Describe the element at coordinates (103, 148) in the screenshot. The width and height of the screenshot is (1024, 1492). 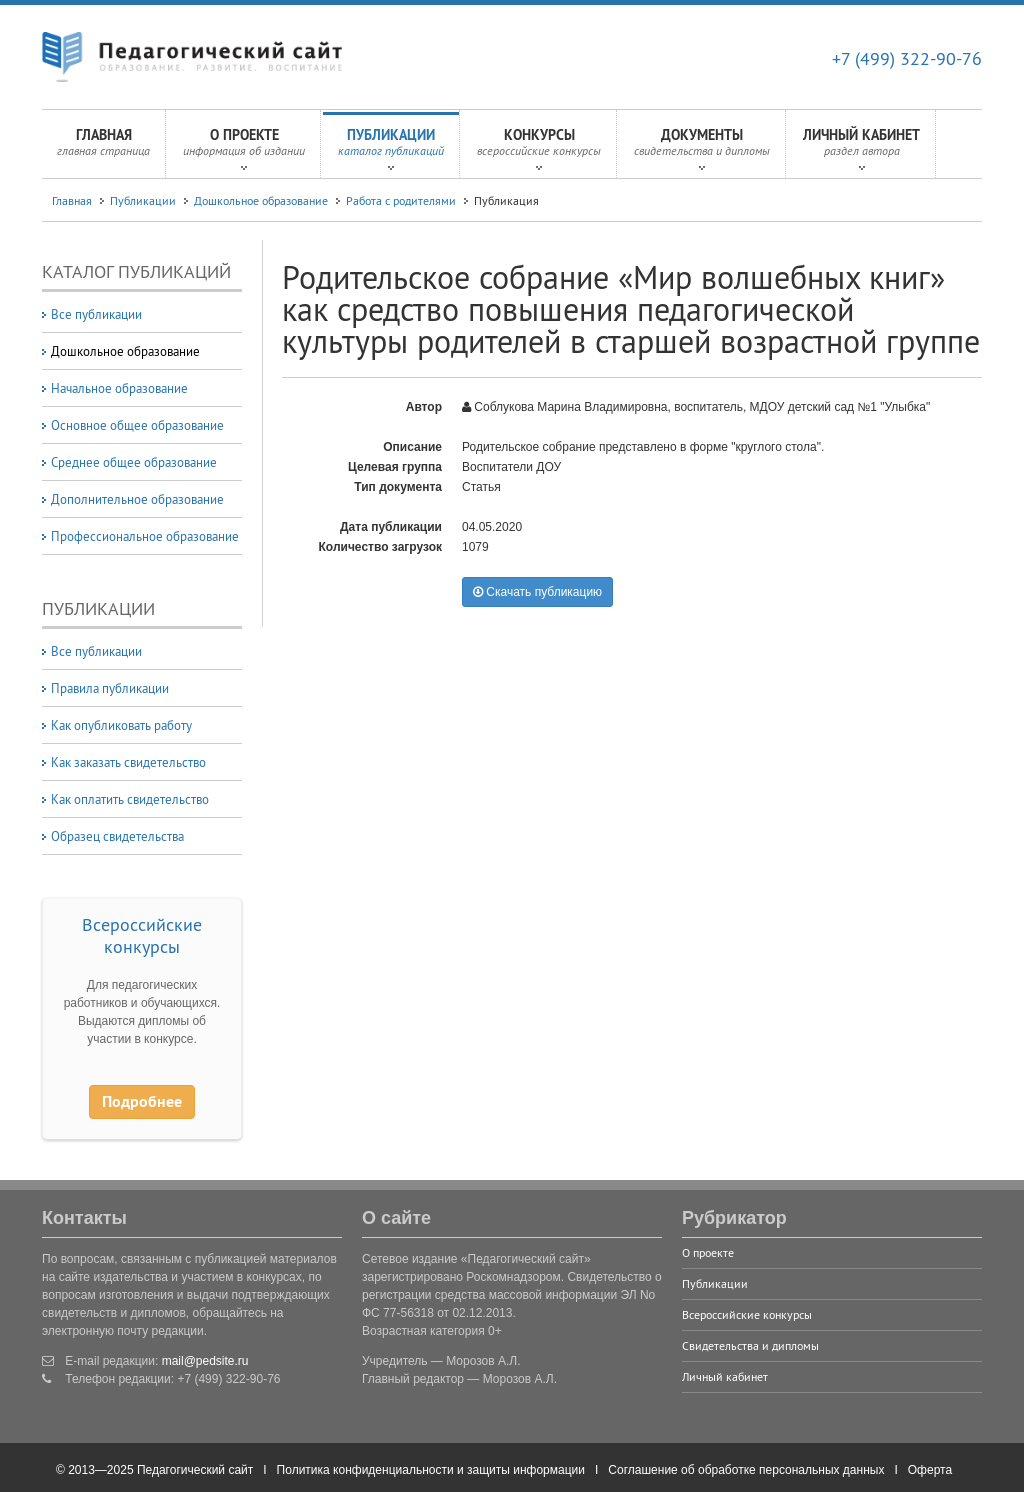
I see `Главная` at that location.